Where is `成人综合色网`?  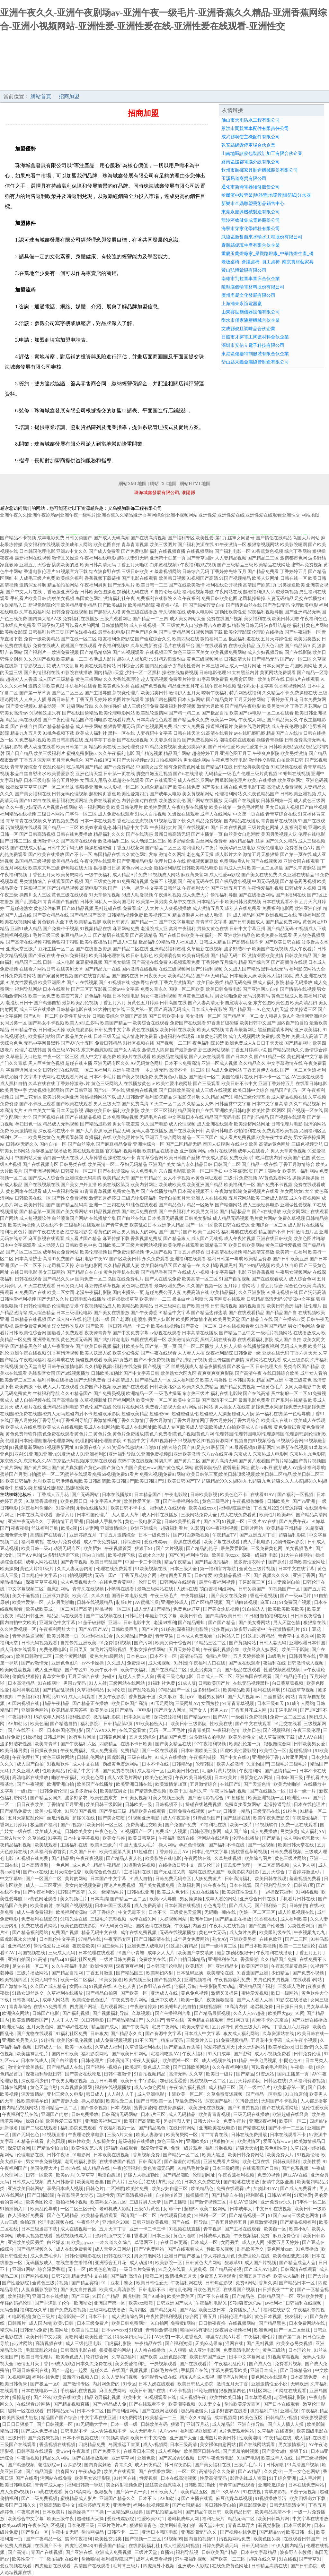
成人综合色网 is located at coordinates (302, 1279).